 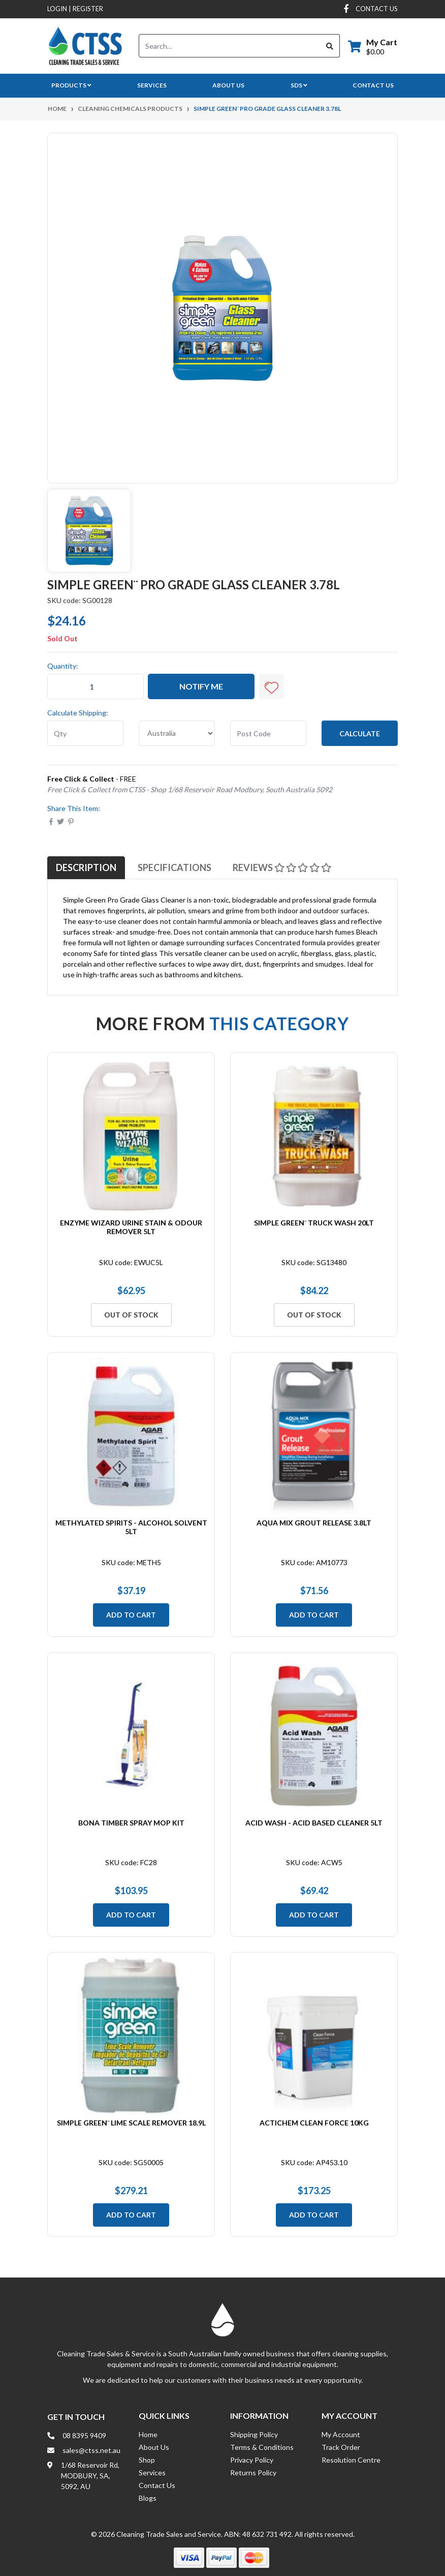 What do you see at coordinates (147, 2498) in the screenshot?
I see `Blogs` at bounding box center [147, 2498].